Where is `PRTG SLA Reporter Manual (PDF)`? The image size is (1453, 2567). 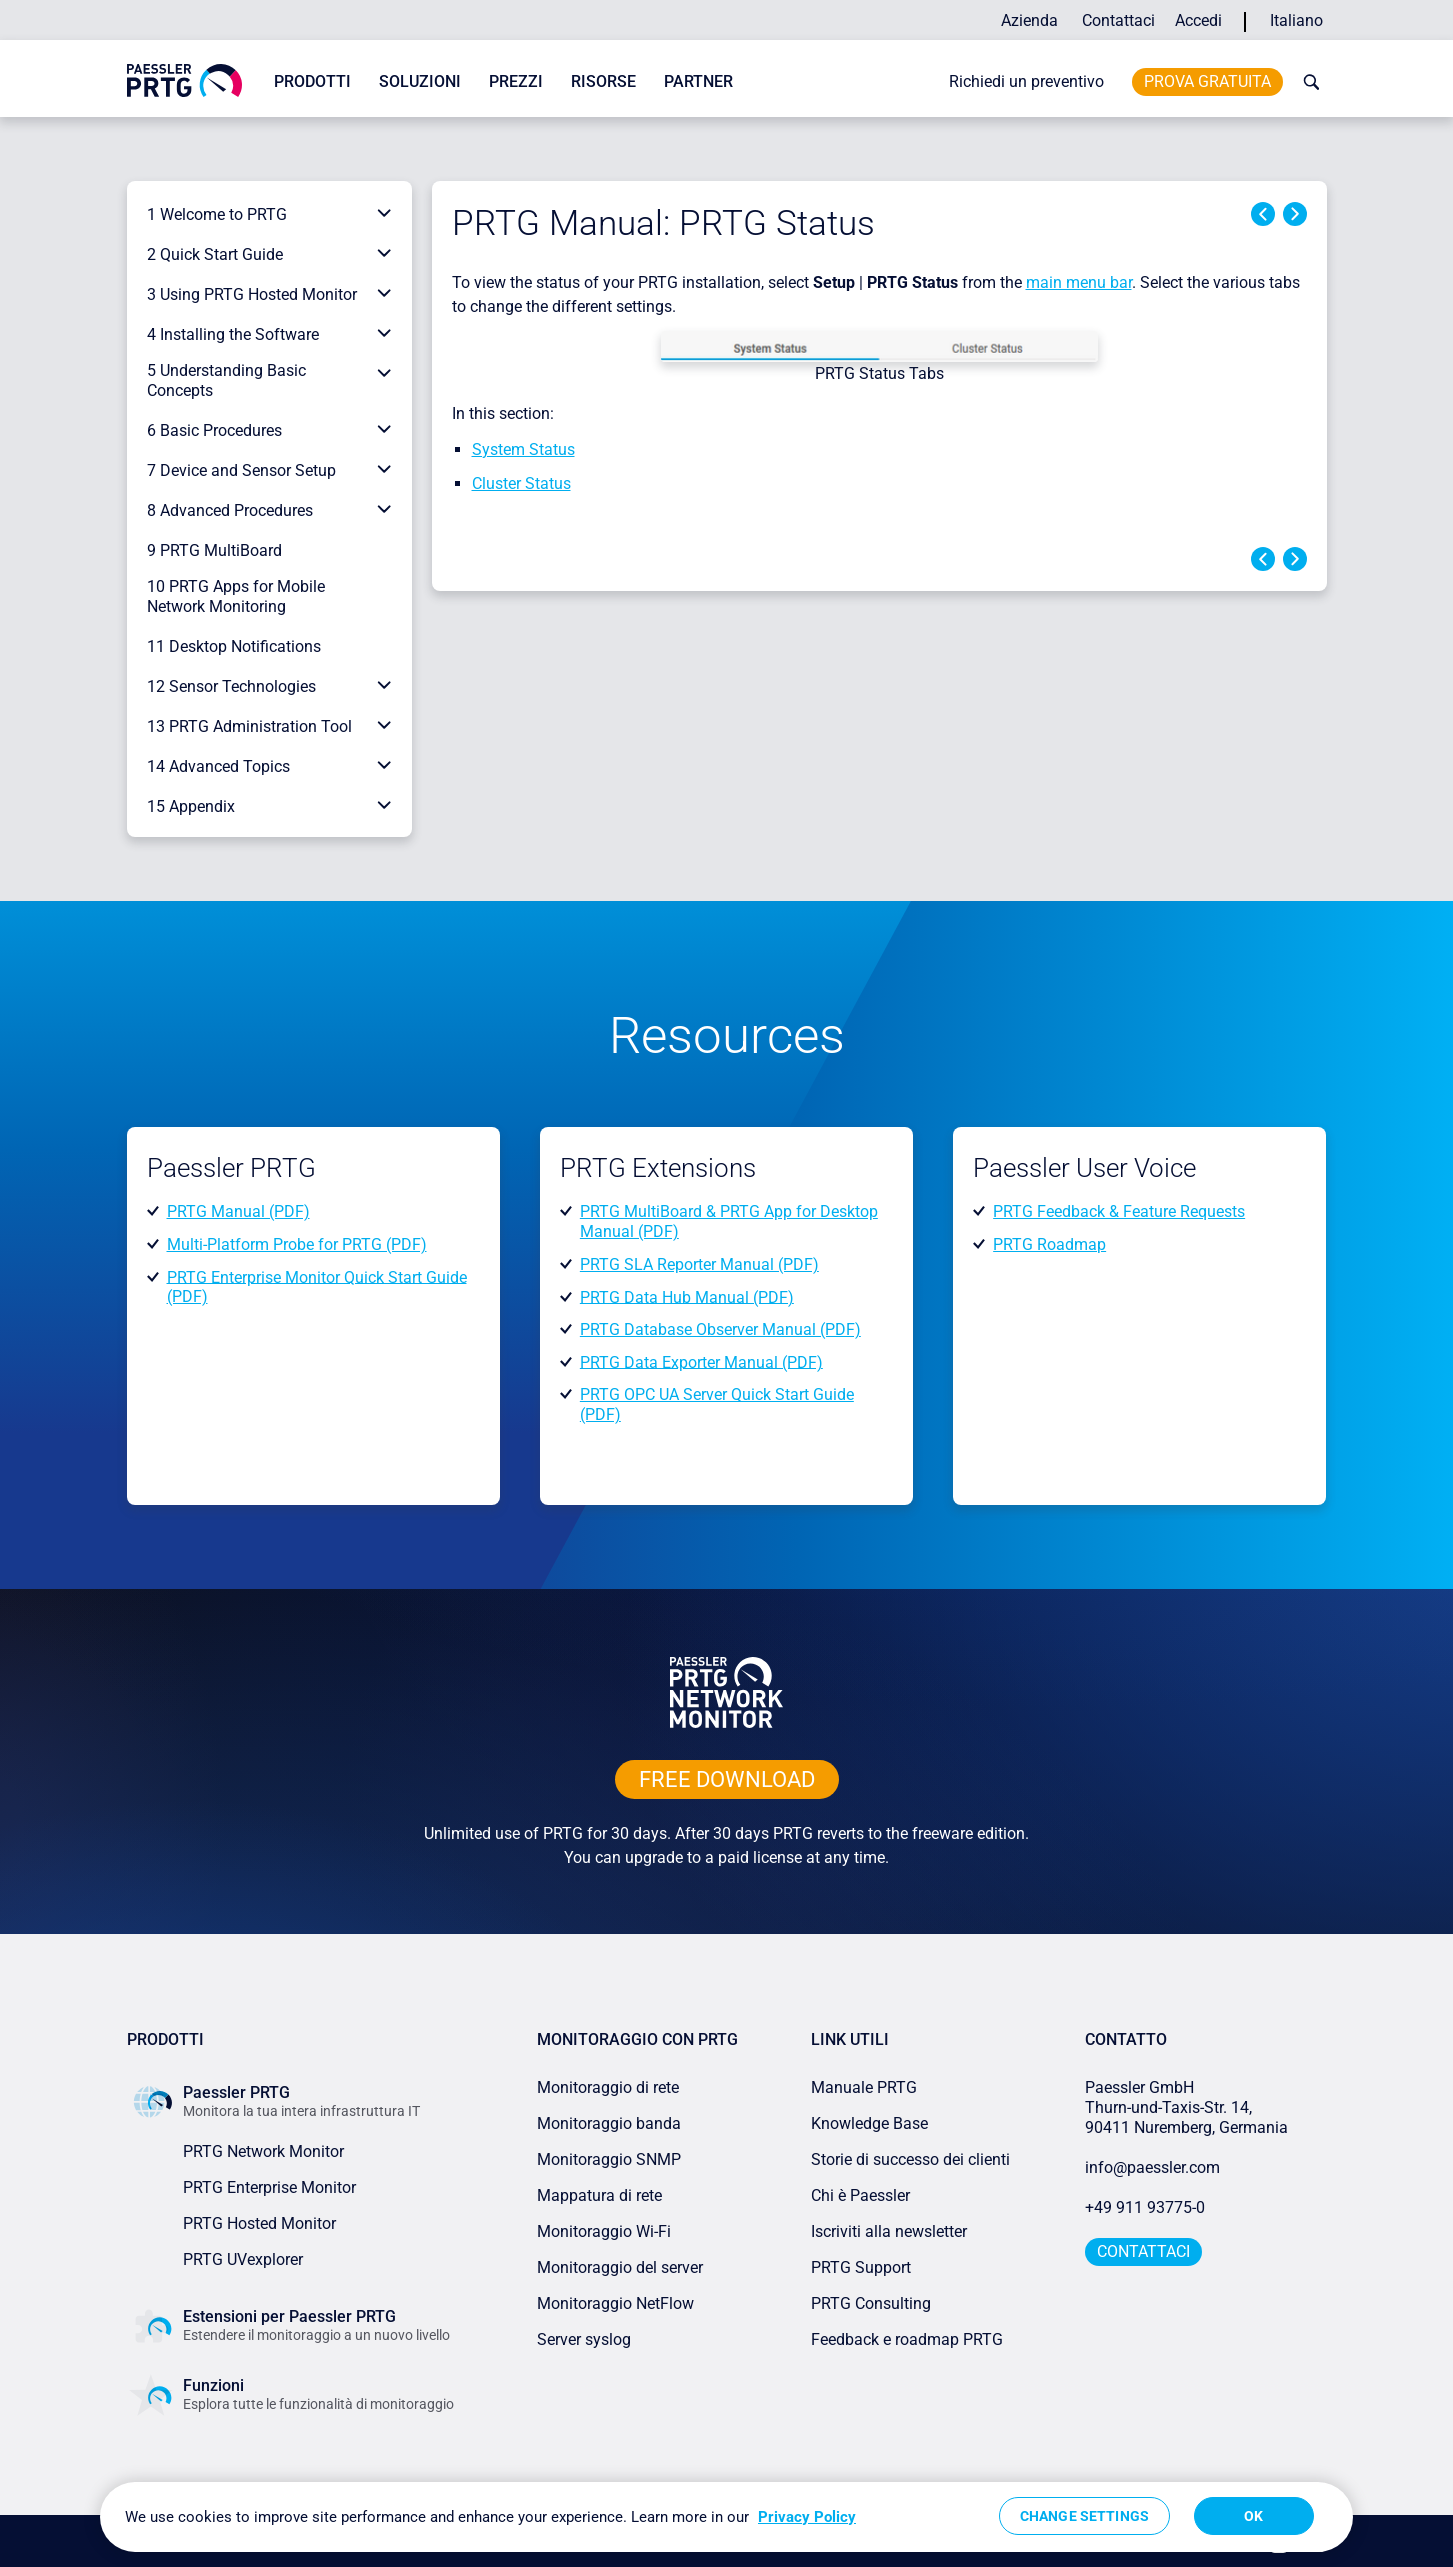
PRTG SLA Reporter Manual (PDF) is located at coordinates (699, 1264).